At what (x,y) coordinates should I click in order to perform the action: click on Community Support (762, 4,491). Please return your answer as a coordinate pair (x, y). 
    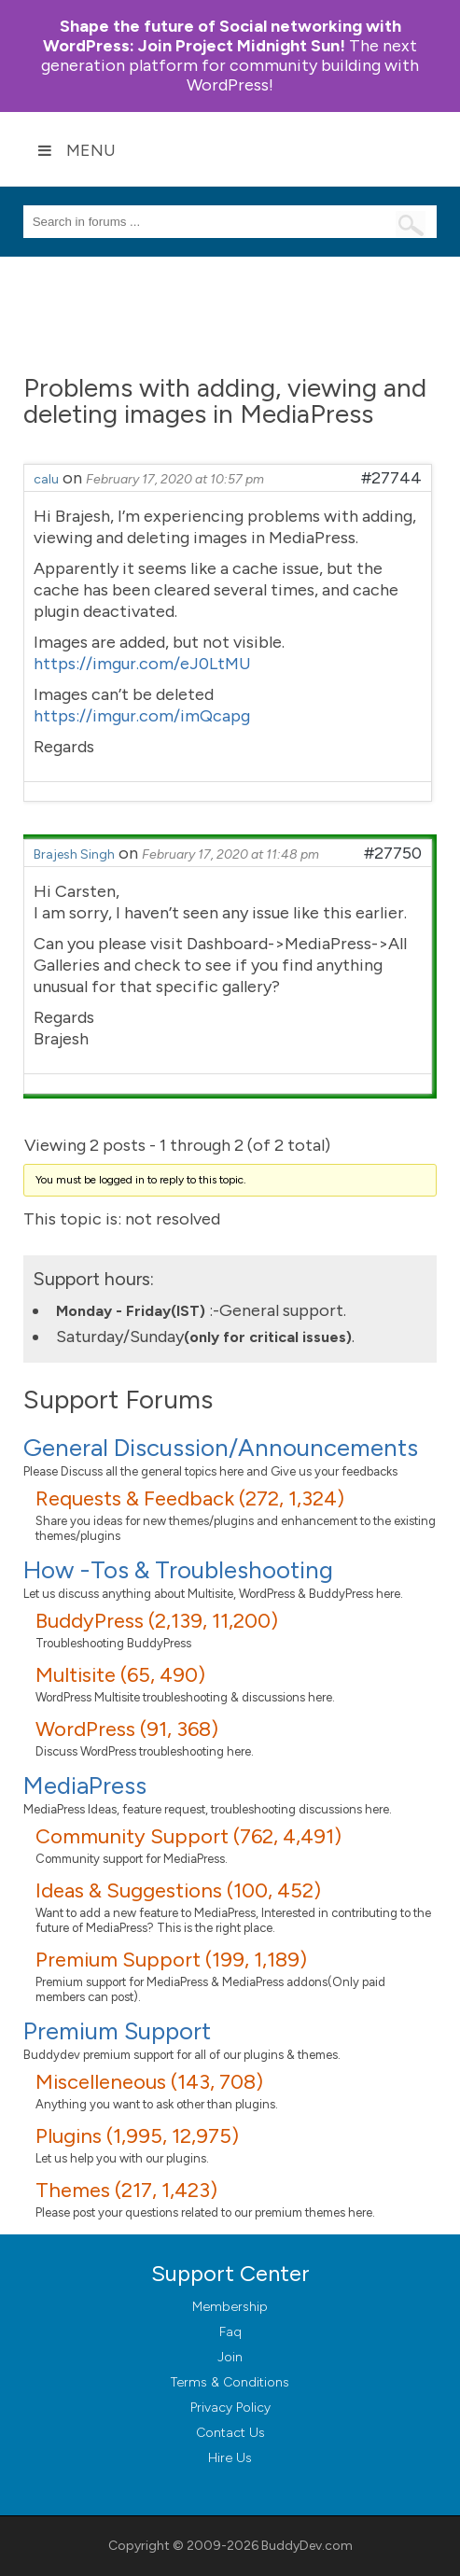
    Looking at the image, I should click on (188, 1836).